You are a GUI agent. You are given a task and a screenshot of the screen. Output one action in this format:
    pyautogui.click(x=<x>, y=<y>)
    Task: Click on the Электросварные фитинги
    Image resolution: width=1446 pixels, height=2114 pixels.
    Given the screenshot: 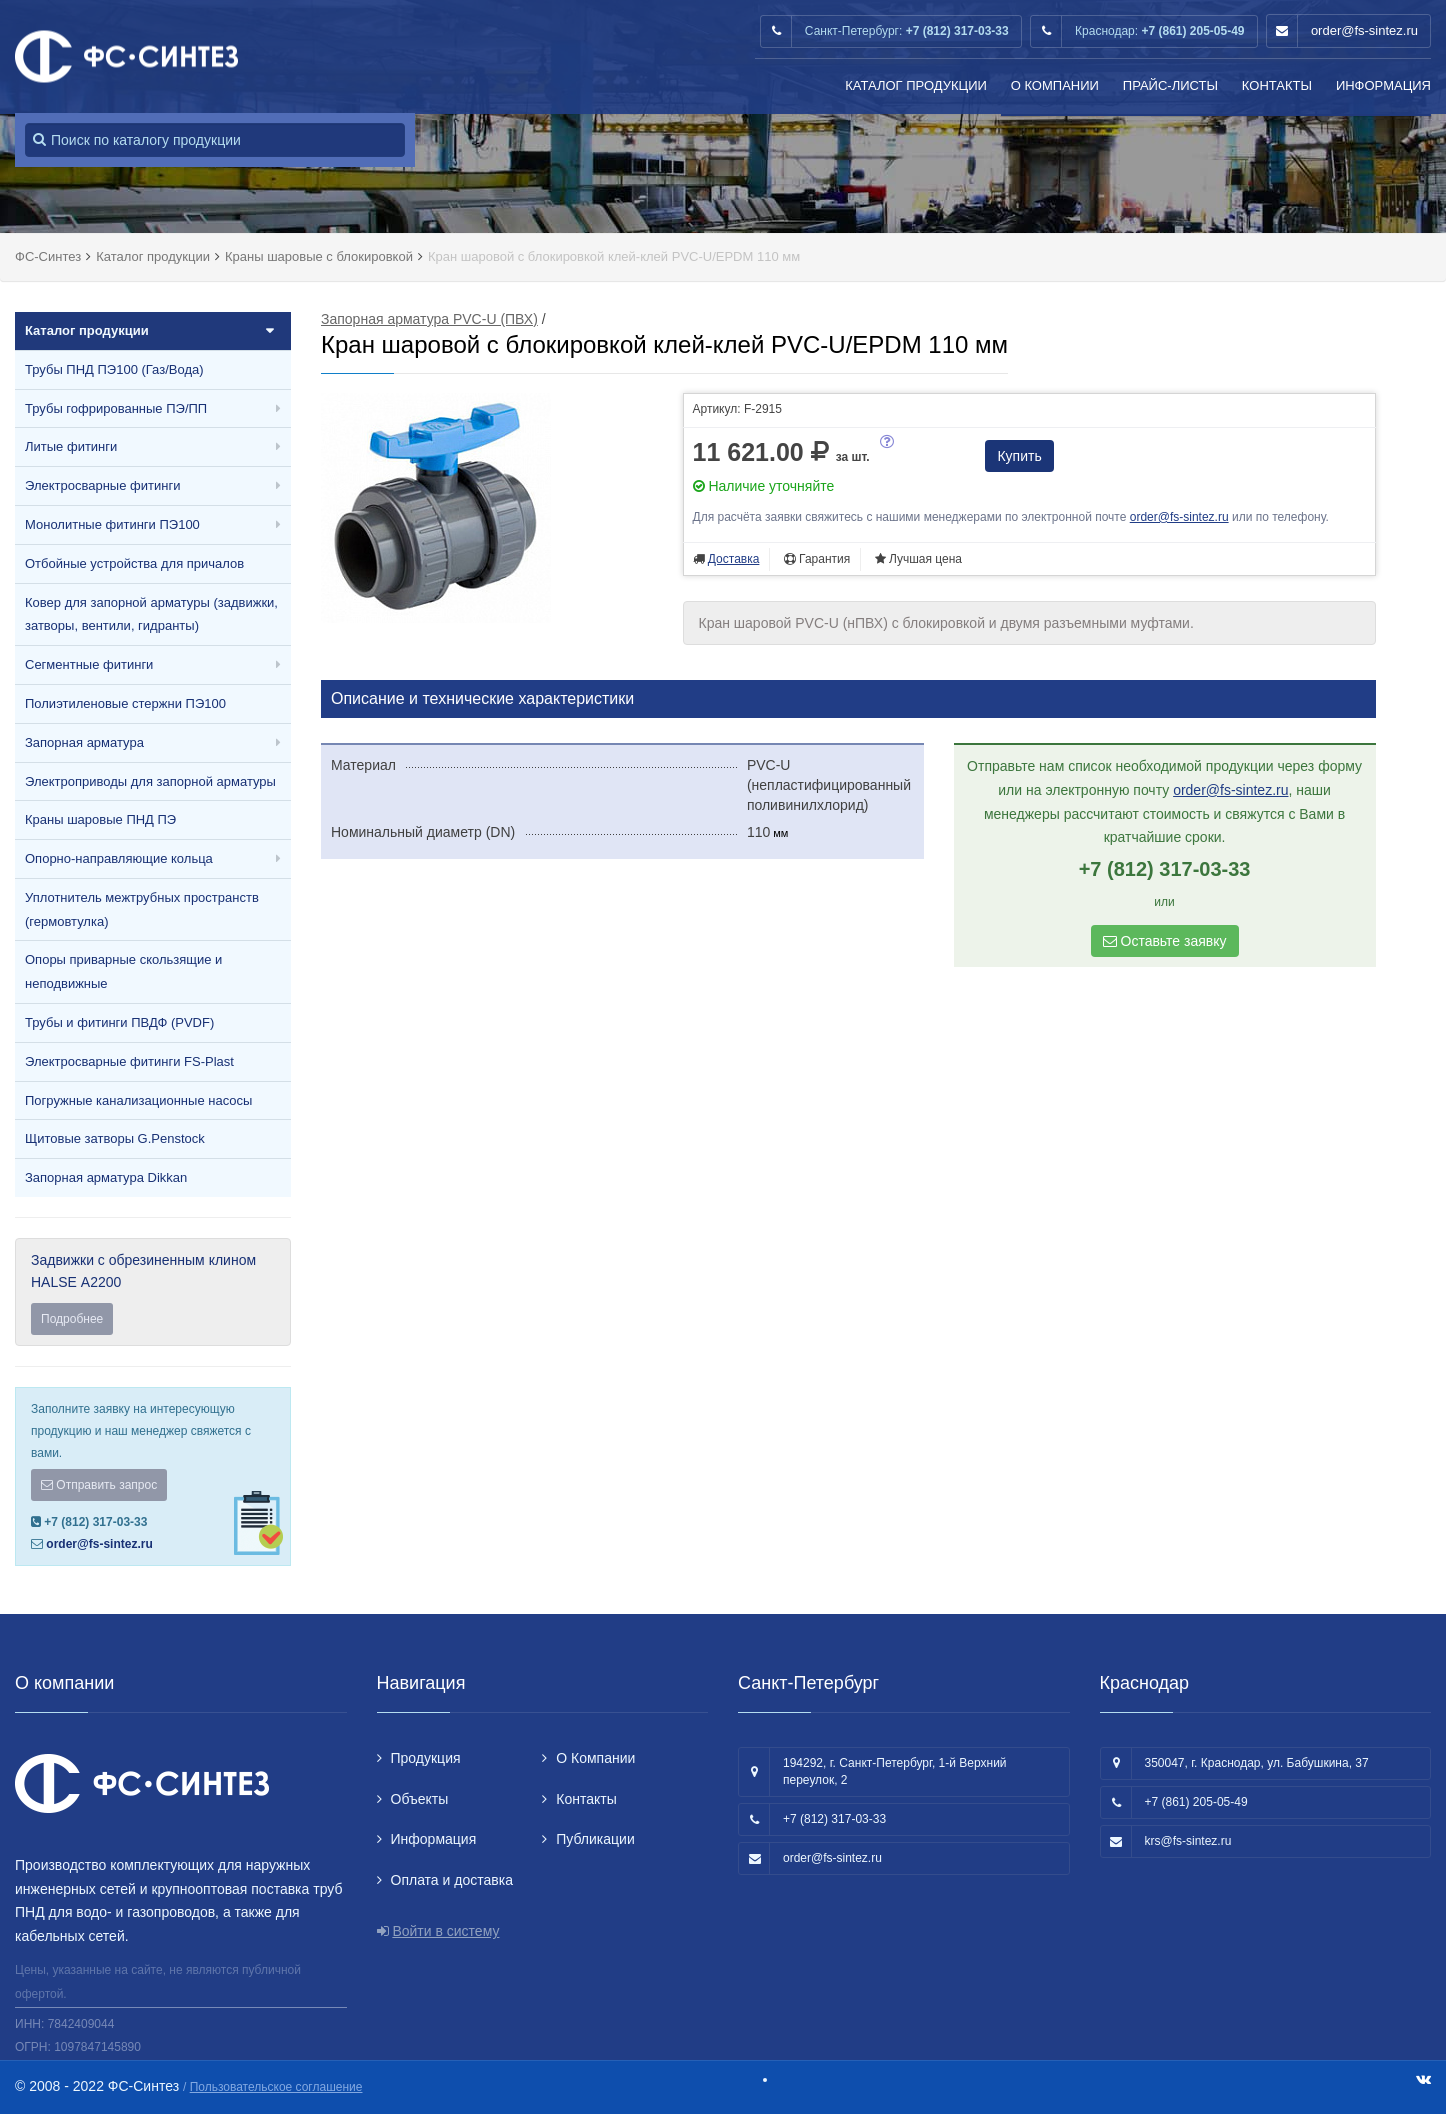 What is the action you would take?
    pyautogui.click(x=102, y=485)
    